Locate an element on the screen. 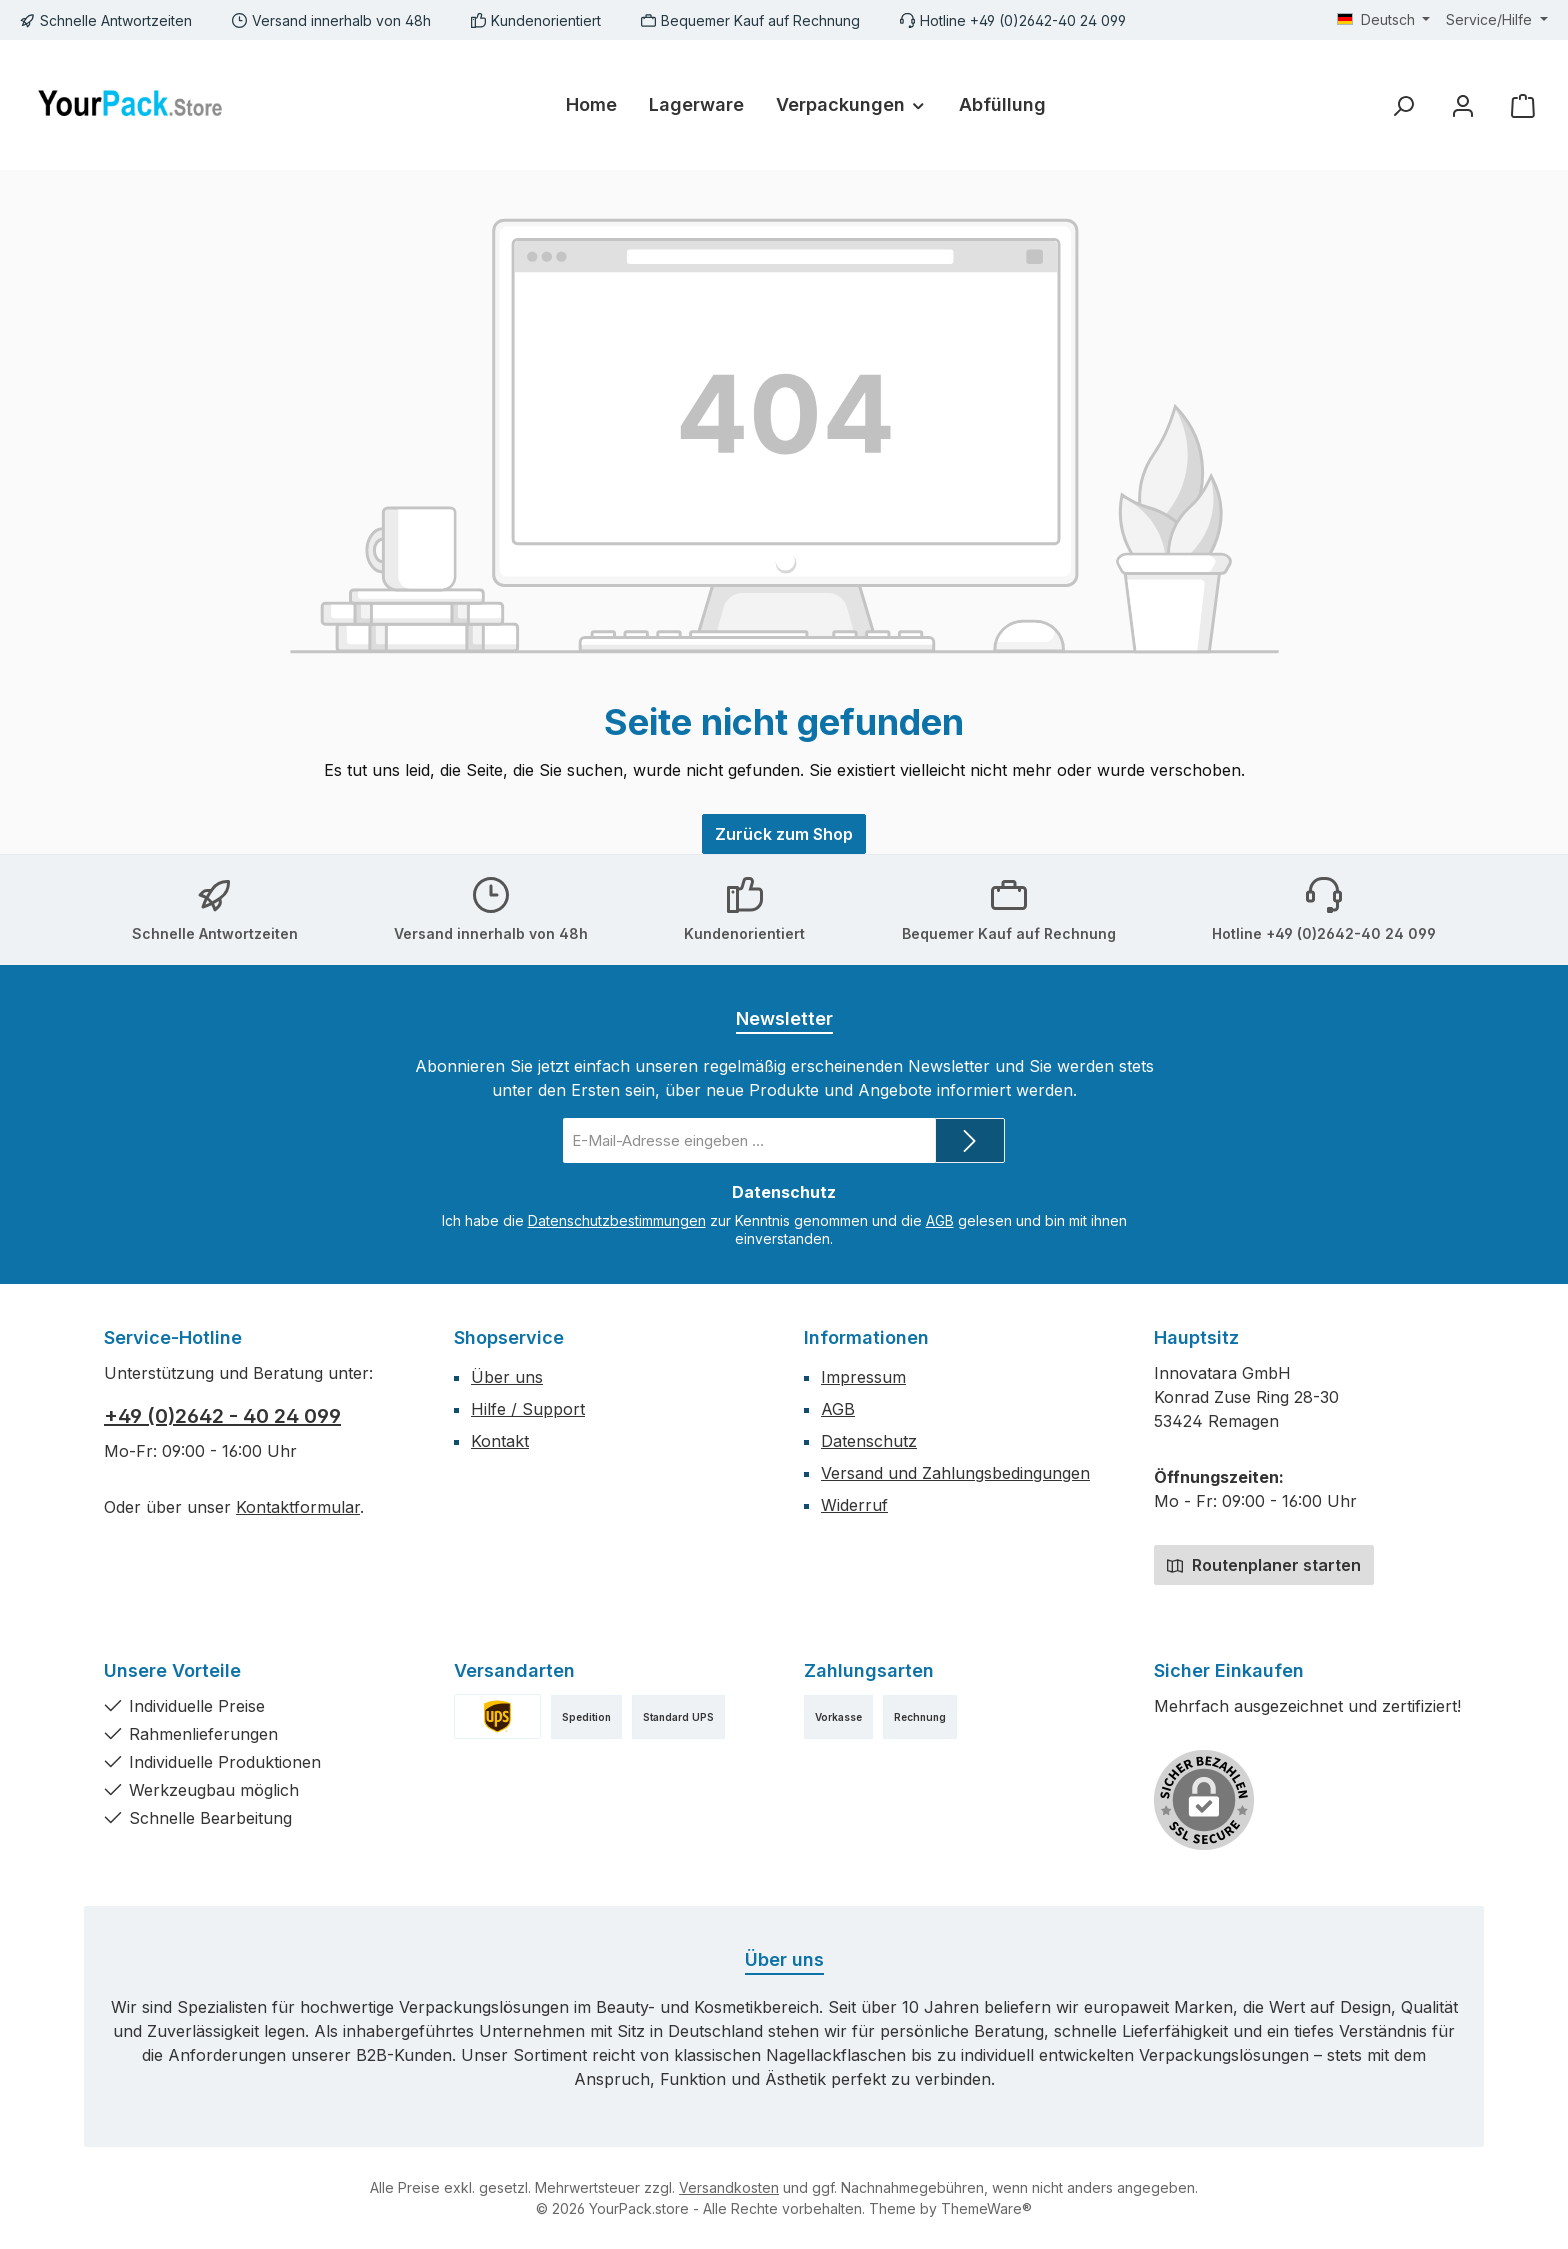 The image size is (1568, 2249). [Submit] is located at coordinates (970, 1140).